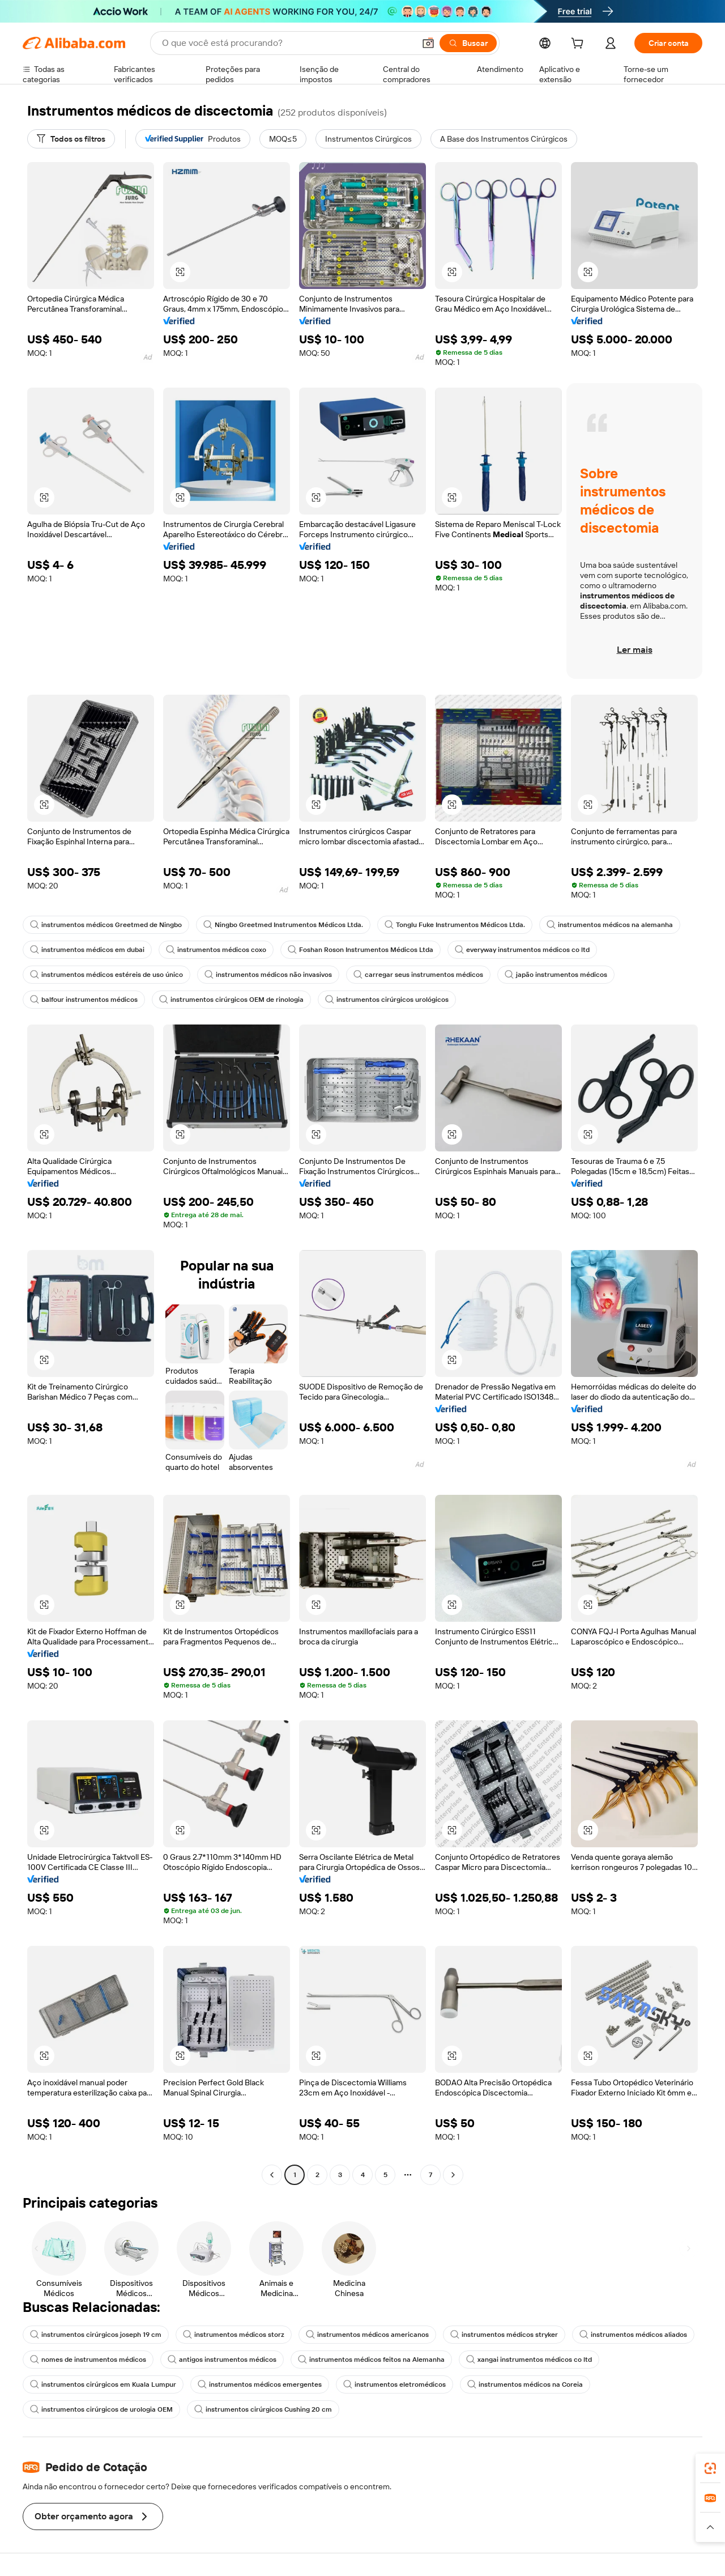 This screenshot has height=2576, width=725. Describe the element at coordinates (231, 999) in the screenshot. I see `instrumentos cirúrgicos OEM de rinologia` at that location.